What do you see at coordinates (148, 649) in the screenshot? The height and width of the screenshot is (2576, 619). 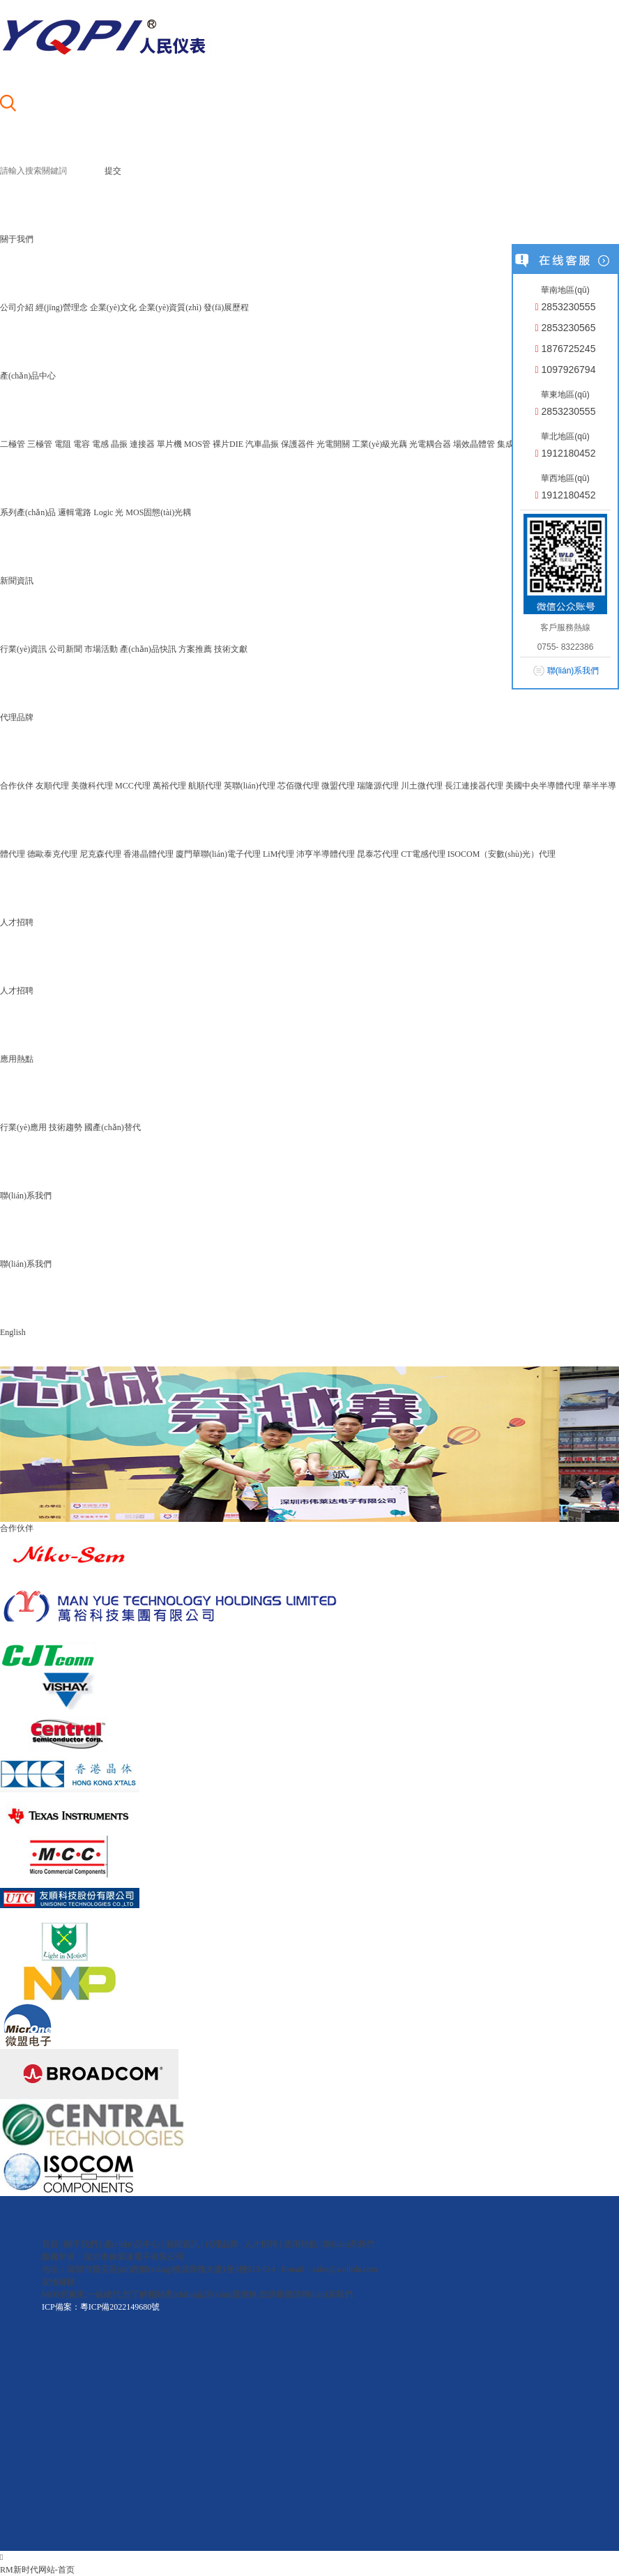 I see `產(chǎn)品快訊` at bounding box center [148, 649].